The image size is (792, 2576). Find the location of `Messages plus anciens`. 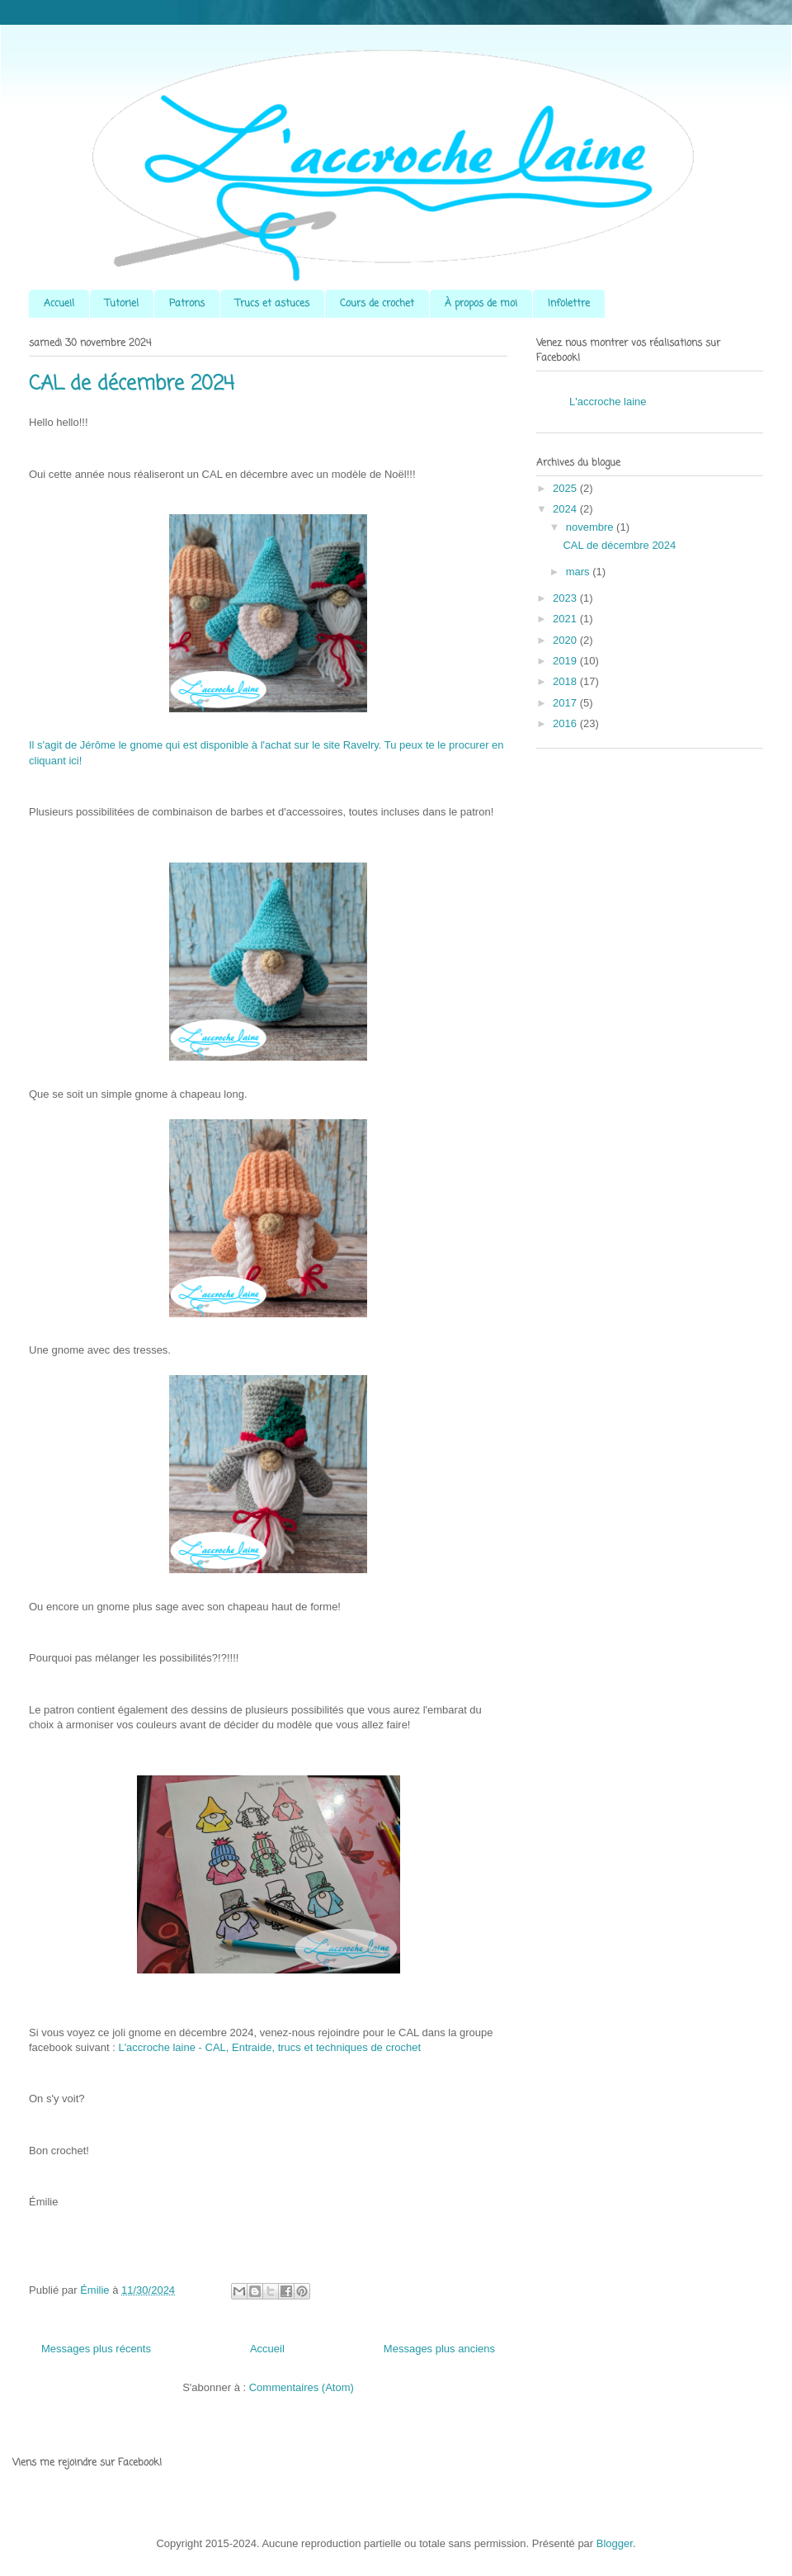

Messages plus anciens is located at coordinates (439, 2348).